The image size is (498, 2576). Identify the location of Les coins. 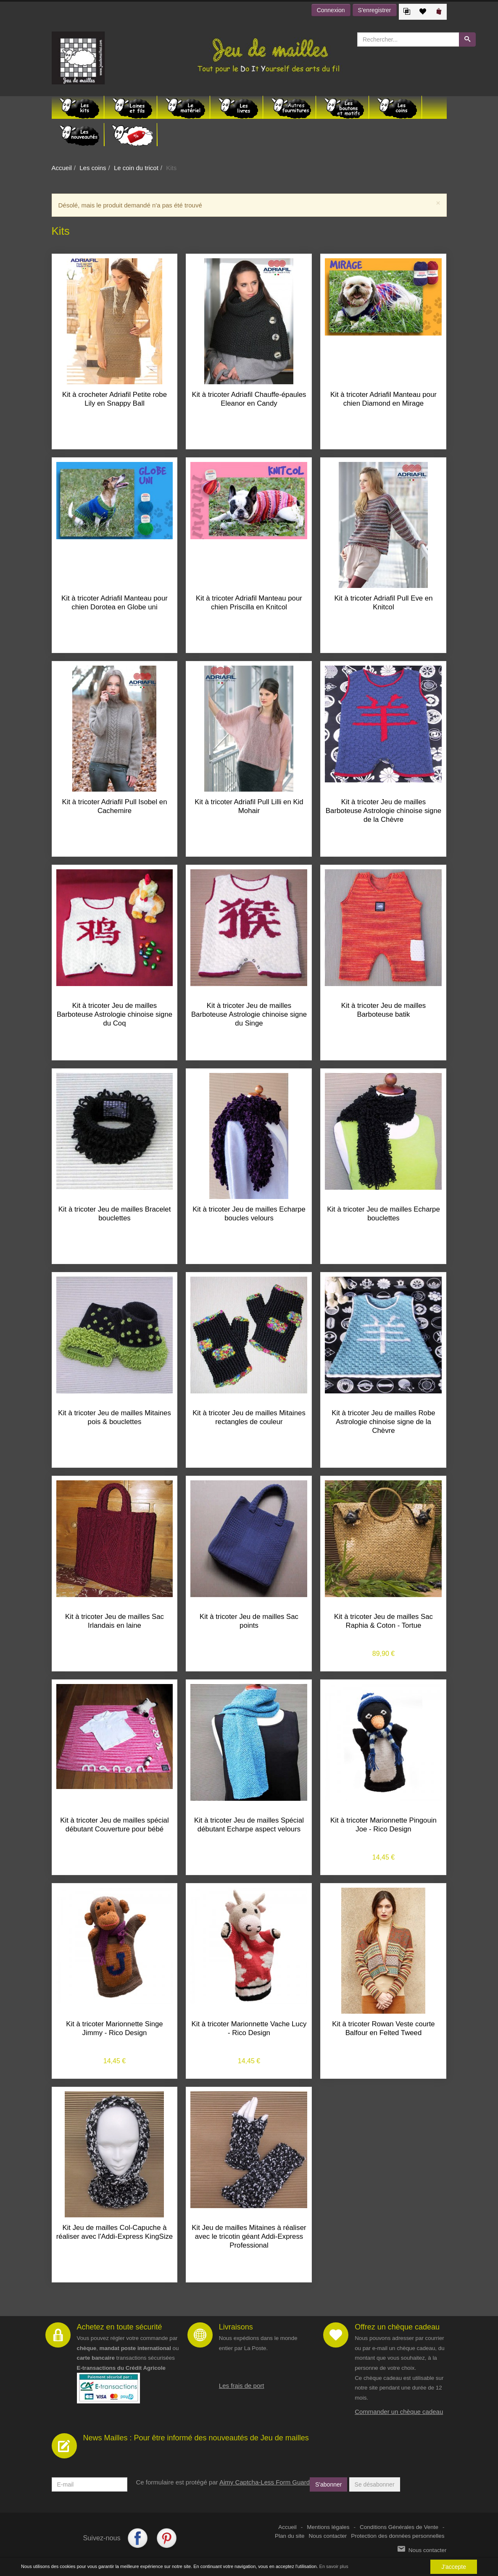
(92, 167).